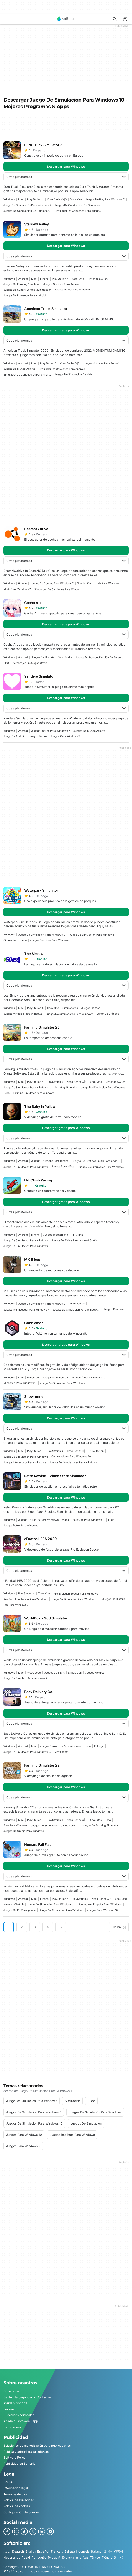 Image resolution: width=132 pixels, height=2576 pixels. I want to click on Juegos De Mac, so click(90, 1008).